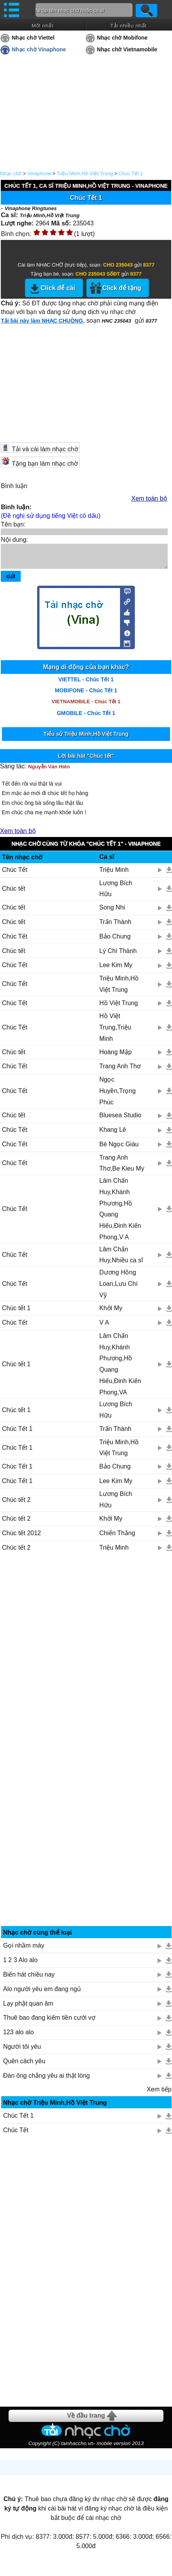 The width and height of the screenshot is (172, 2576). What do you see at coordinates (104, 1327) in the screenshot?
I see `V A` at bounding box center [104, 1327].